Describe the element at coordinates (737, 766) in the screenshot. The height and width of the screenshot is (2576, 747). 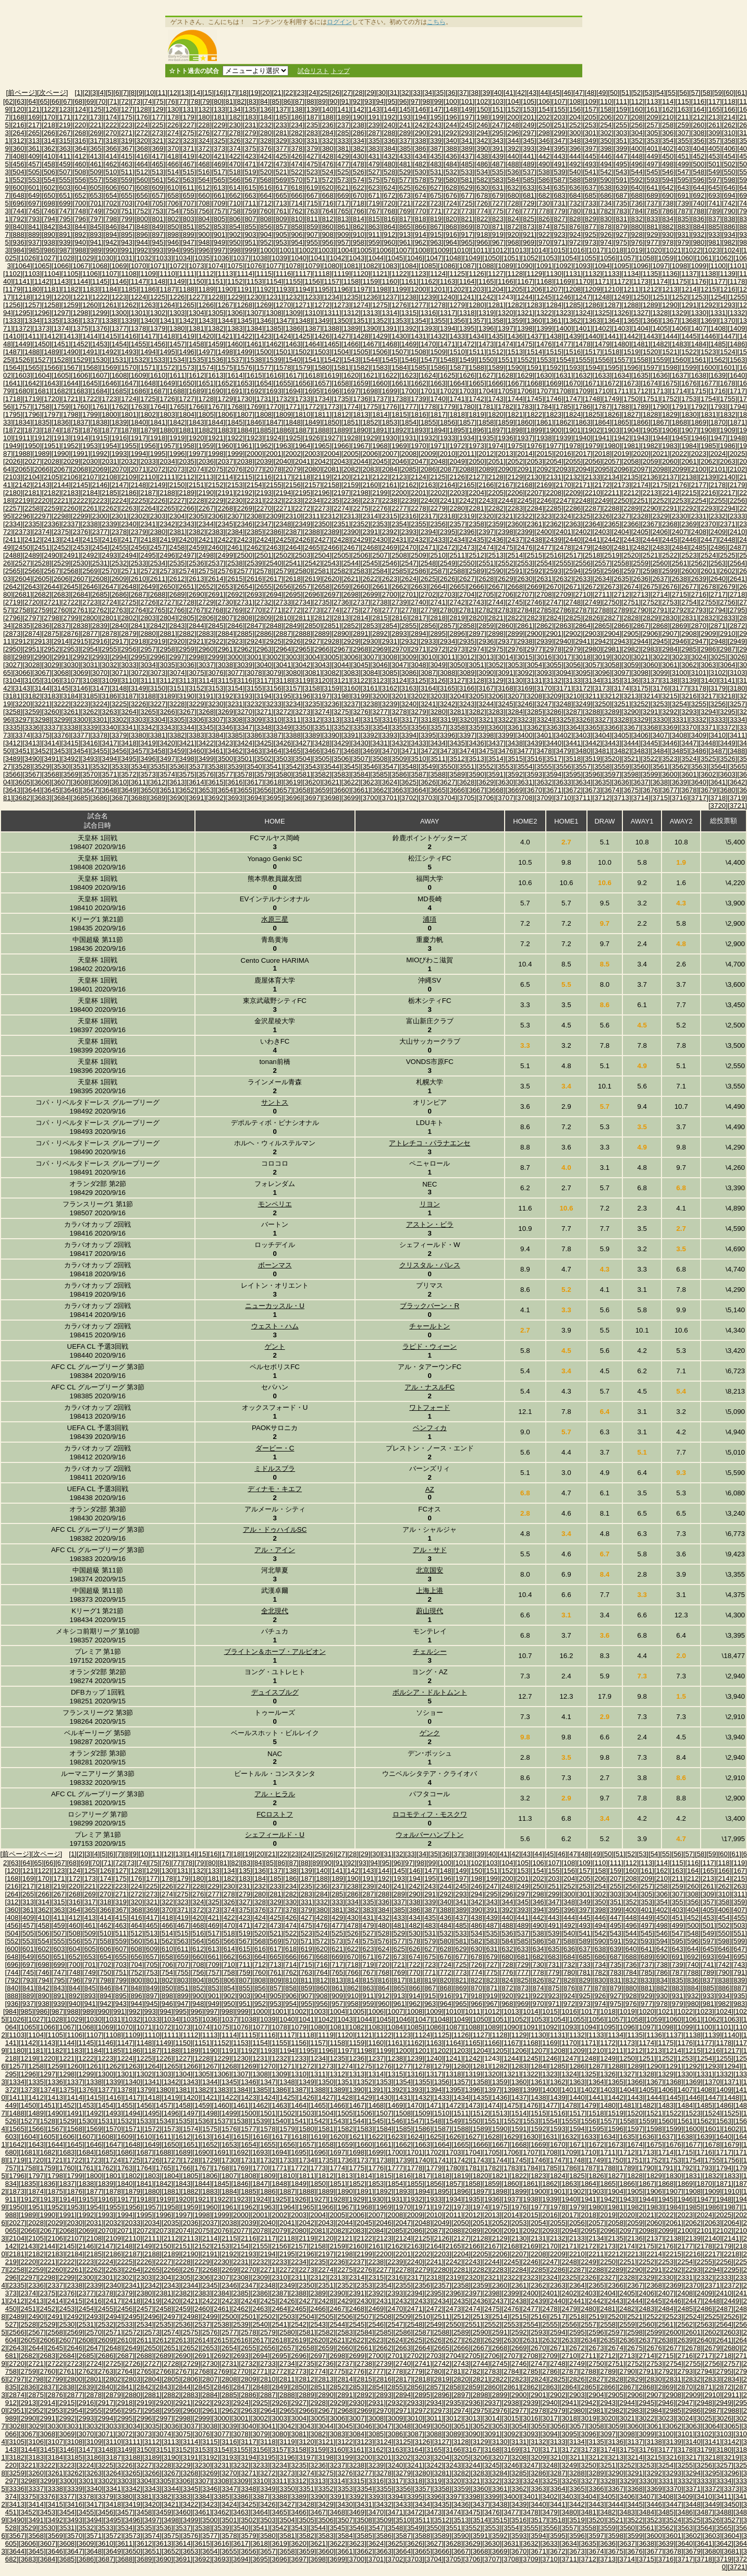
I see `[3565]` at that location.